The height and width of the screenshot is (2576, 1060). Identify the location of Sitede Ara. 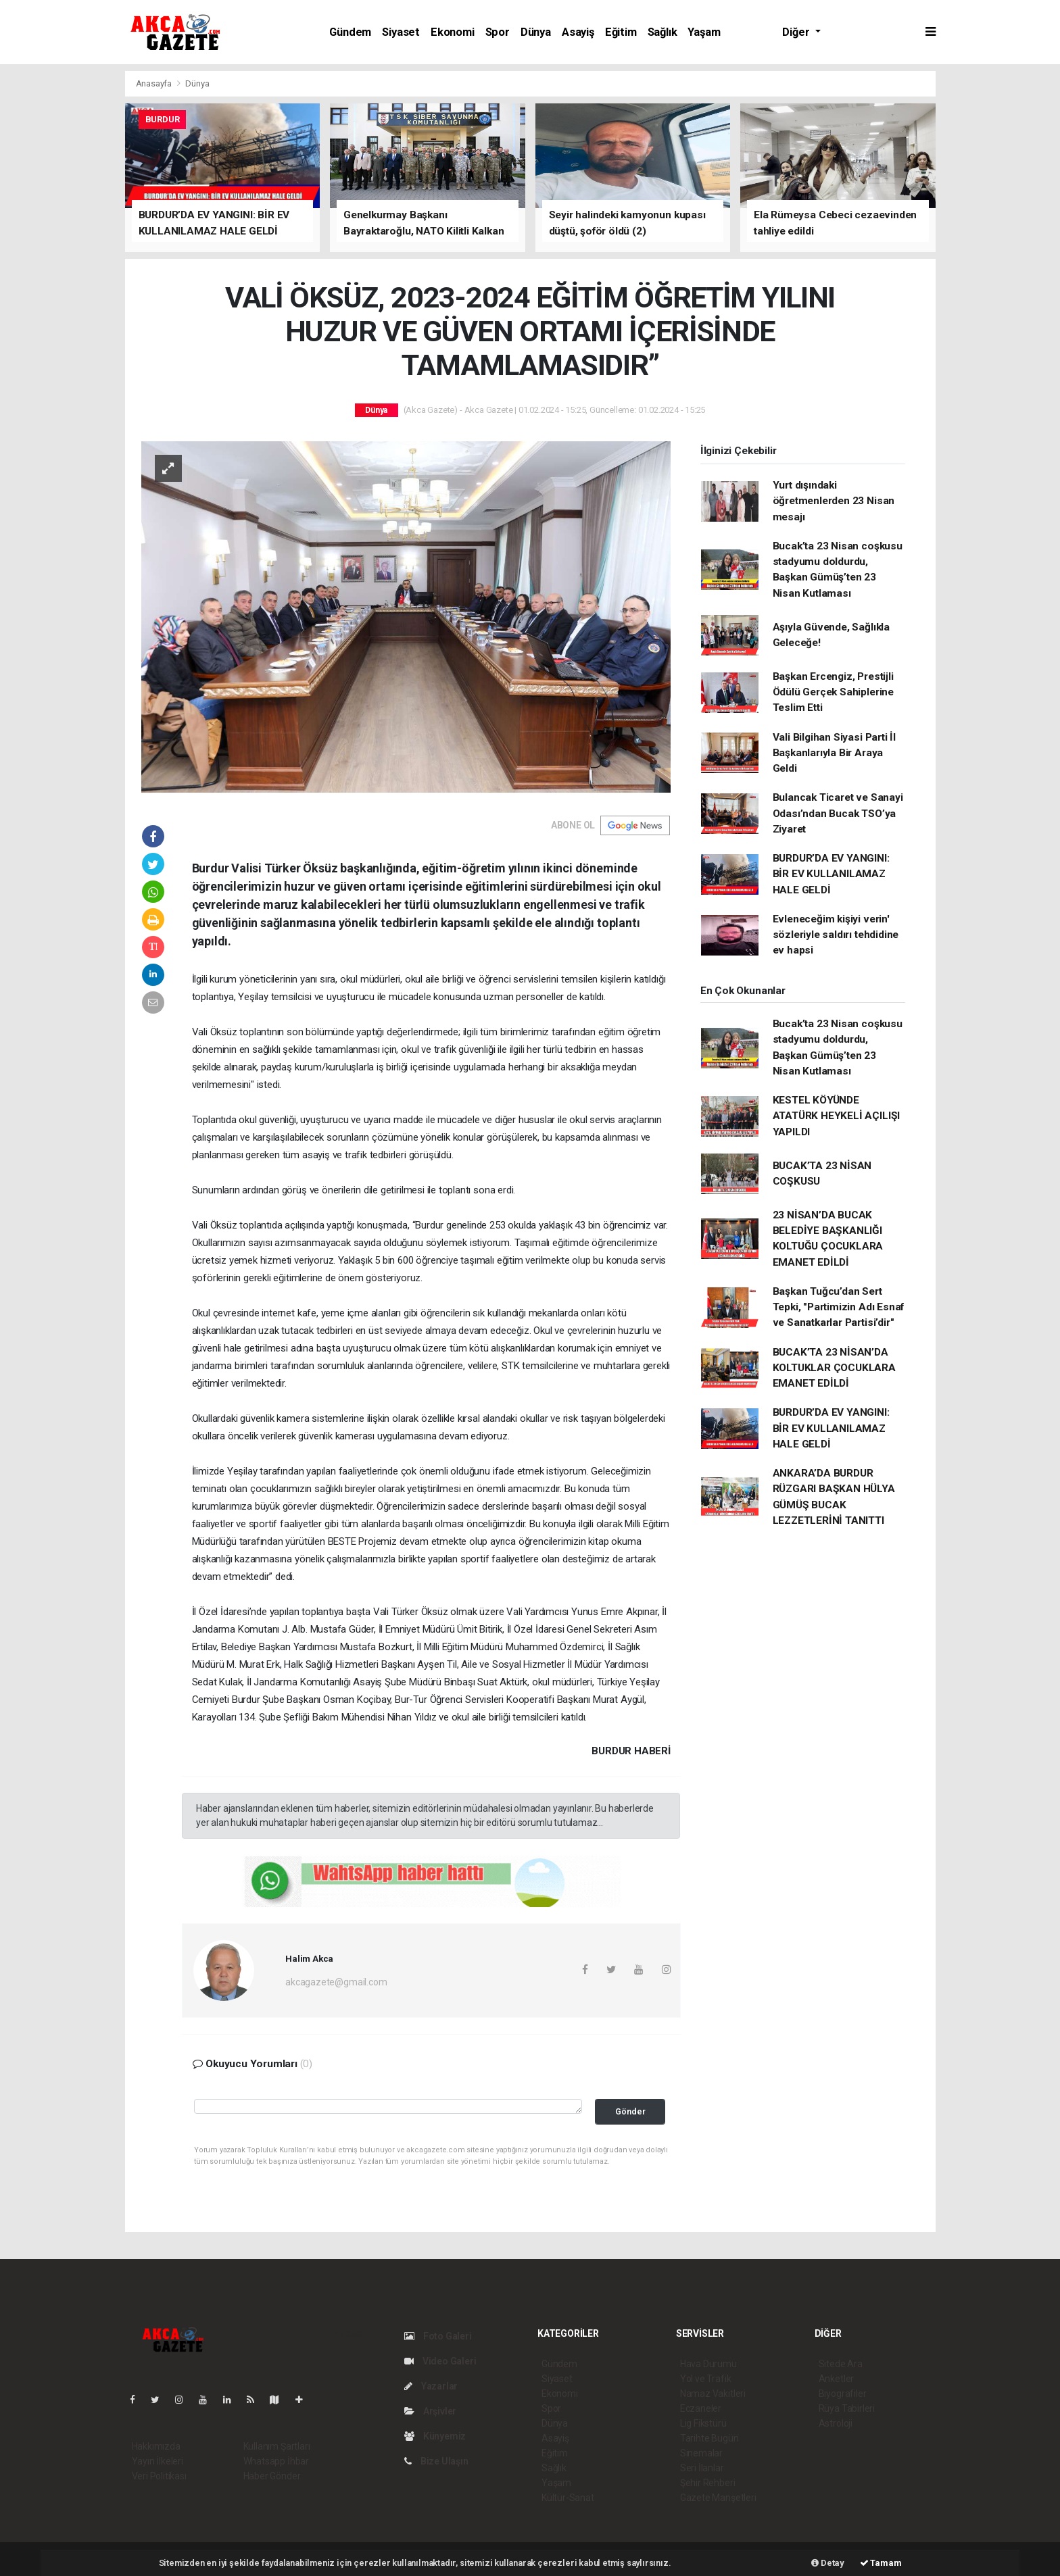
(841, 2363).